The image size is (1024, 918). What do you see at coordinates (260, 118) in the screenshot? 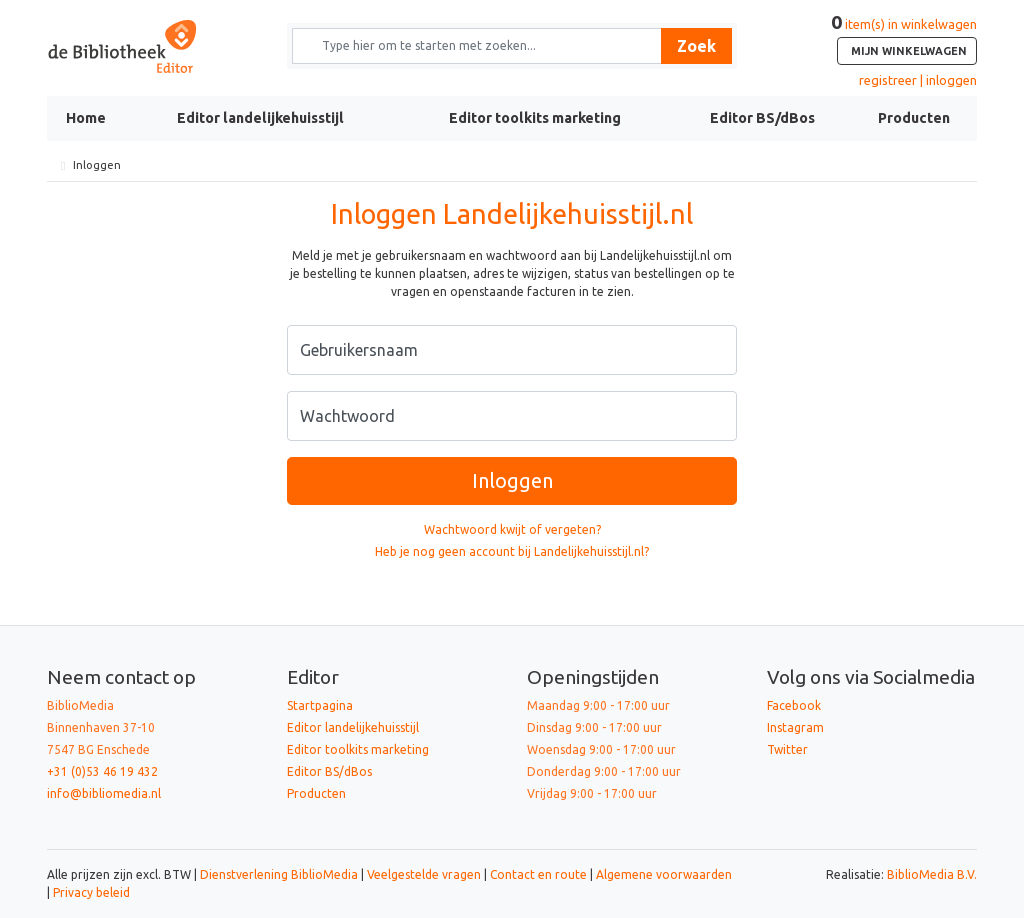
I see `Editor landelijkehuisstijl` at bounding box center [260, 118].